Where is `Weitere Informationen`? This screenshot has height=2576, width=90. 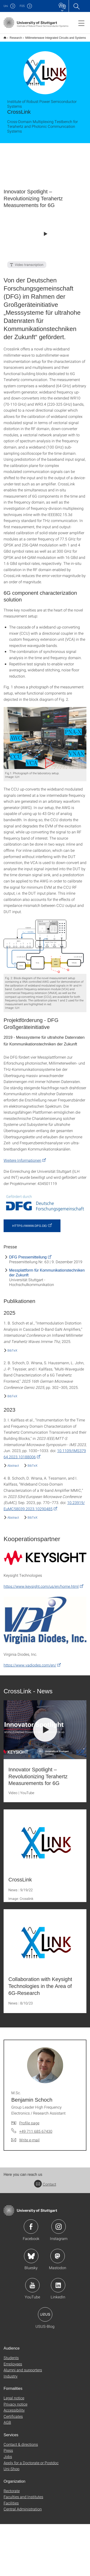 Weitere Informationen is located at coordinates (22, 1212).